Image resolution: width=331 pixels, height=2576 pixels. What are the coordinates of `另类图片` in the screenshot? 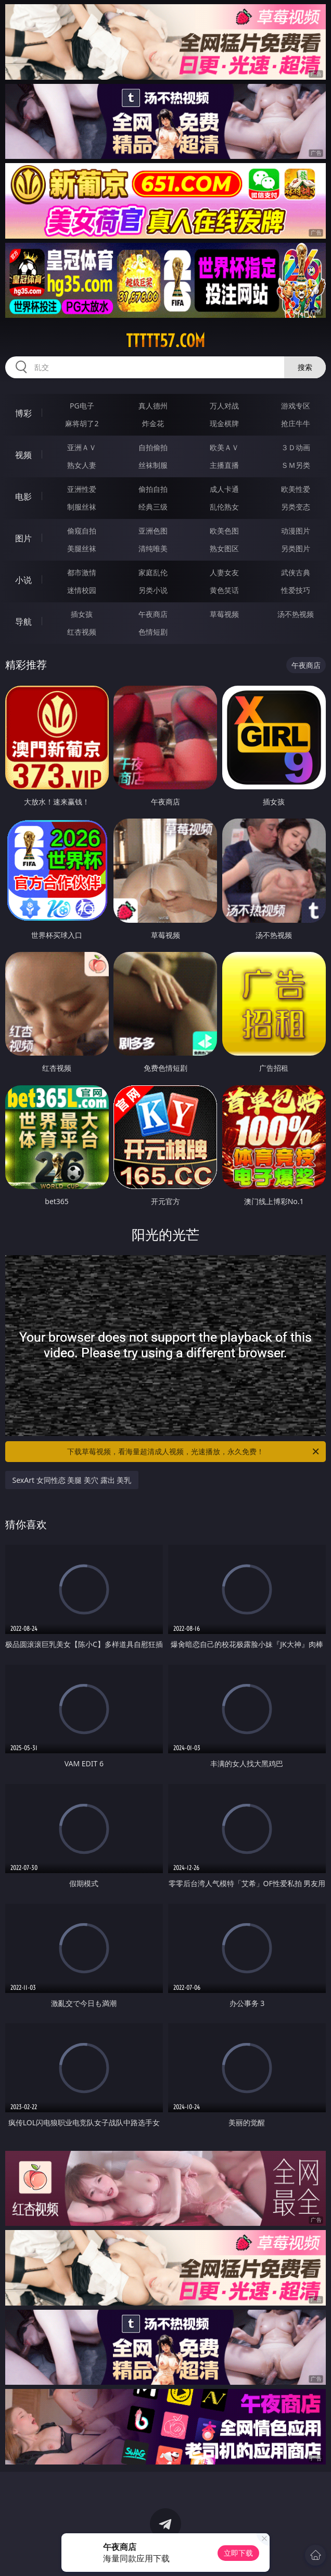 It's located at (295, 548).